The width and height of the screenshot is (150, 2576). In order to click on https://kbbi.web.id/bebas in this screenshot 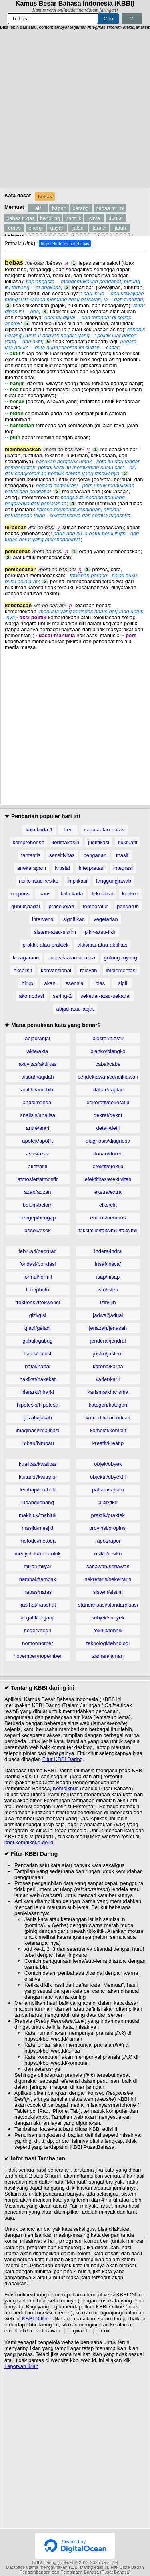, I will do `click(65, 243)`.